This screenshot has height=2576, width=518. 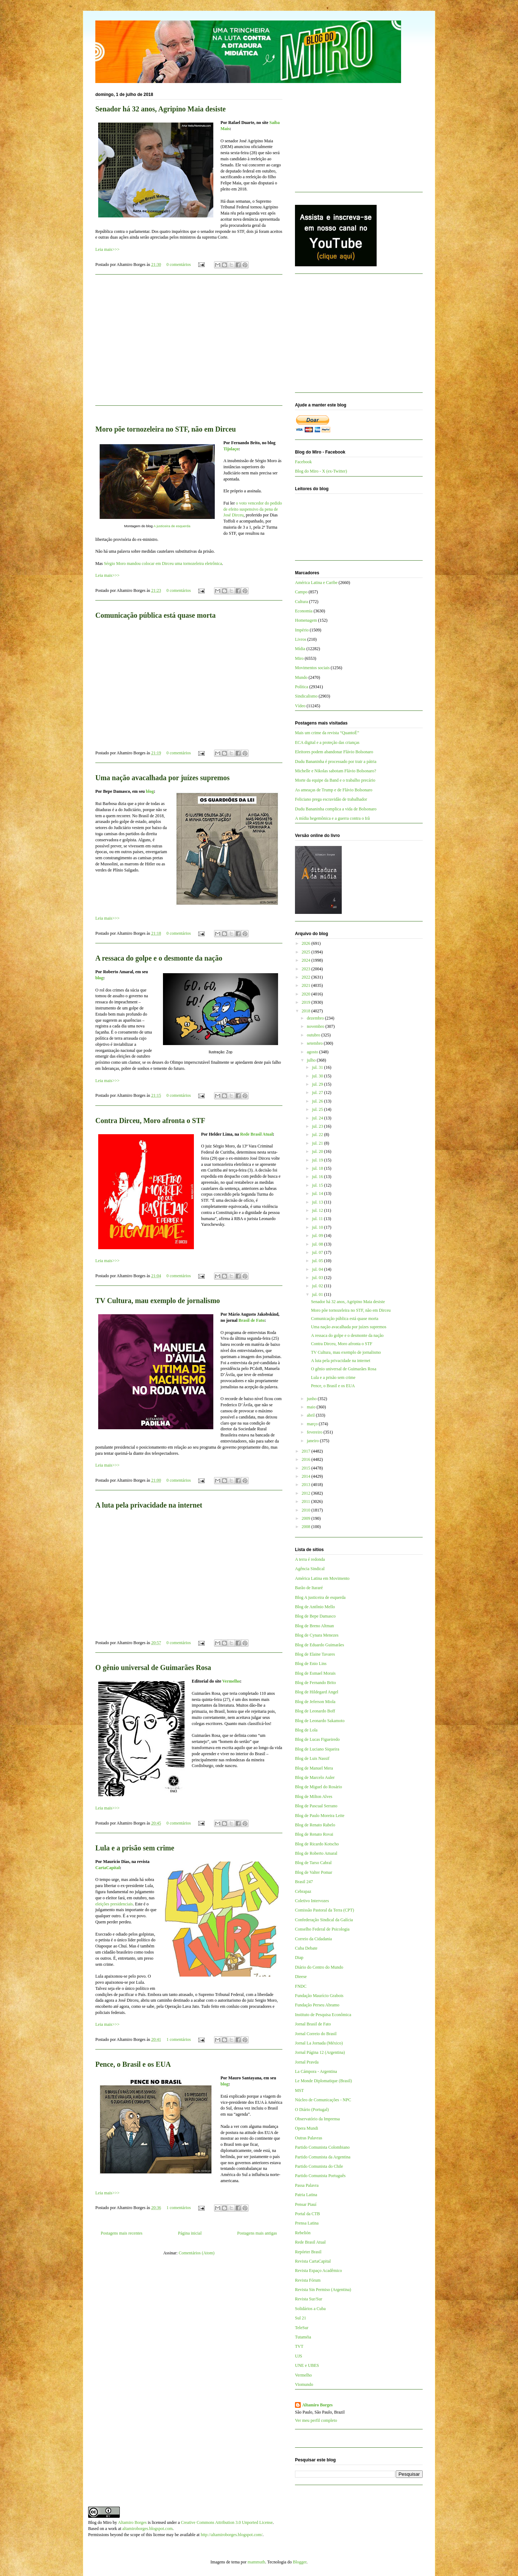 What do you see at coordinates (318, 1126) in the screenshot?
I see `jul. 23` at bounding box center [318, 1126].